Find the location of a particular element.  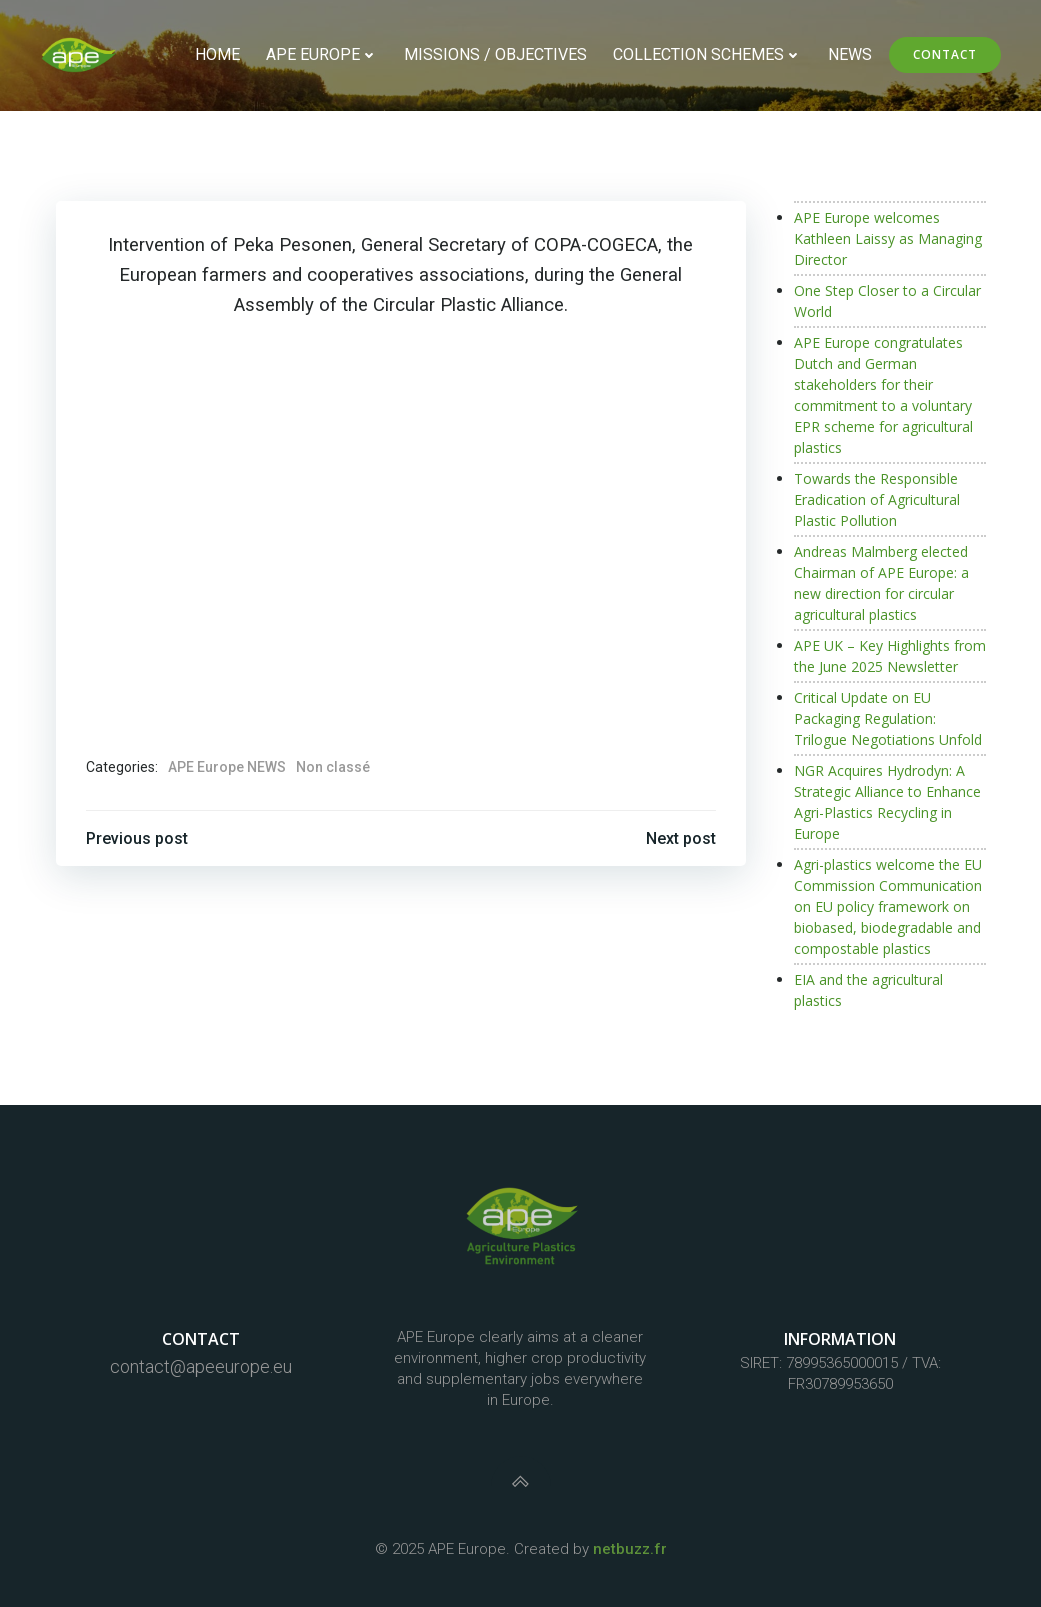

Towards the Responsible Eradication of Agricultural Plastic Pollution is located at coordinates (877, 499).